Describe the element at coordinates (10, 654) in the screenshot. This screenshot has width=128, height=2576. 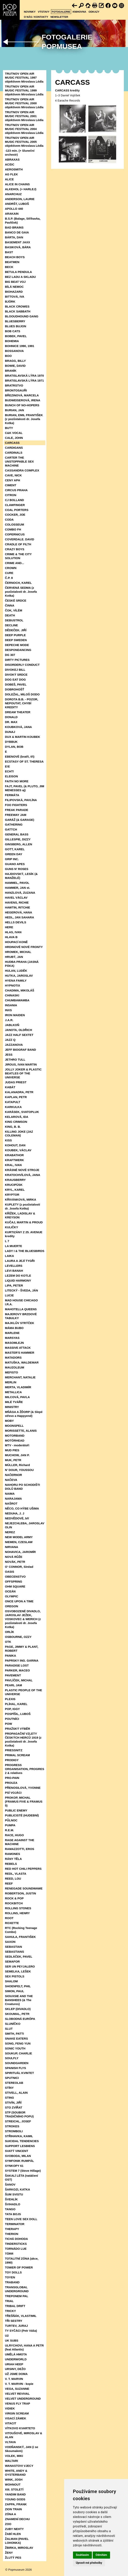
I see `DG 307` at that location.